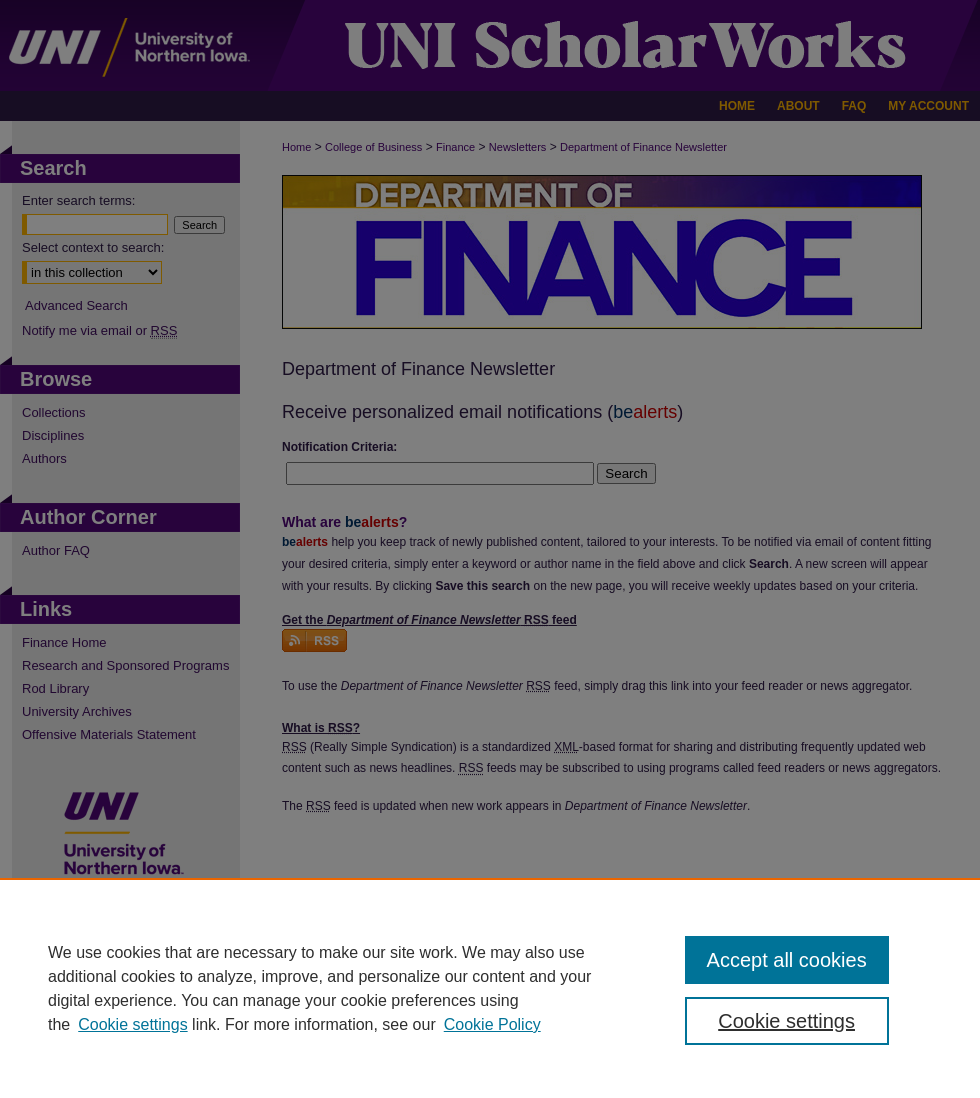 This screenshot has width=980, height=1098. I want to click on Accept all cookies, so click(787, 960).